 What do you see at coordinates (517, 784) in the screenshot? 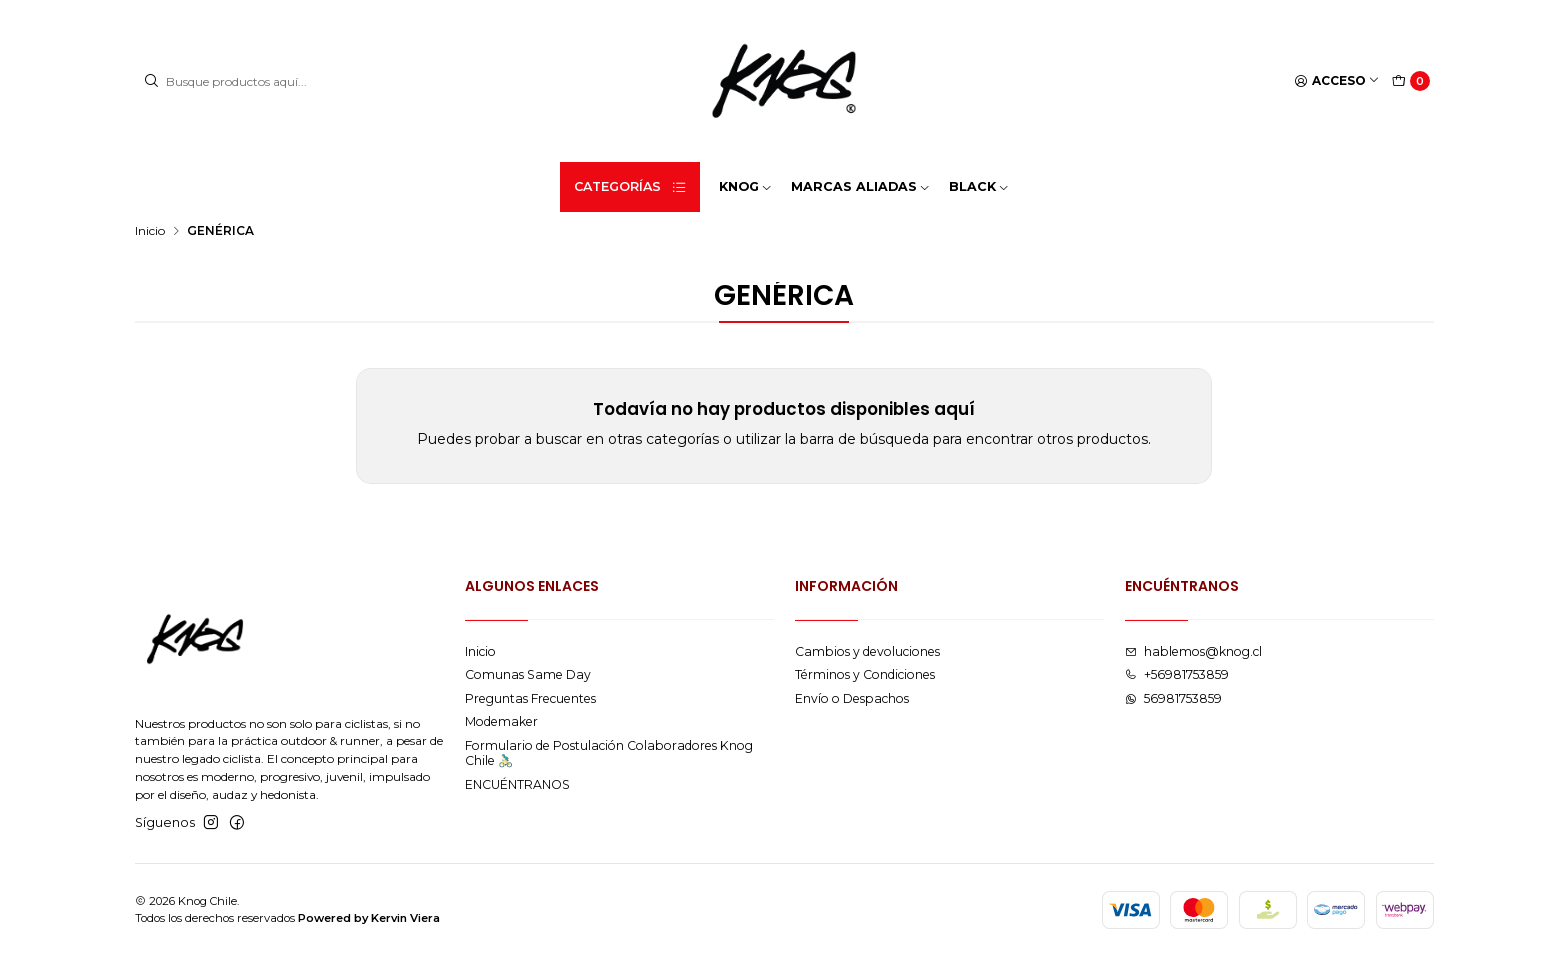
I see `ENCUÉNTRANOS` at bounding box center [517, 784].